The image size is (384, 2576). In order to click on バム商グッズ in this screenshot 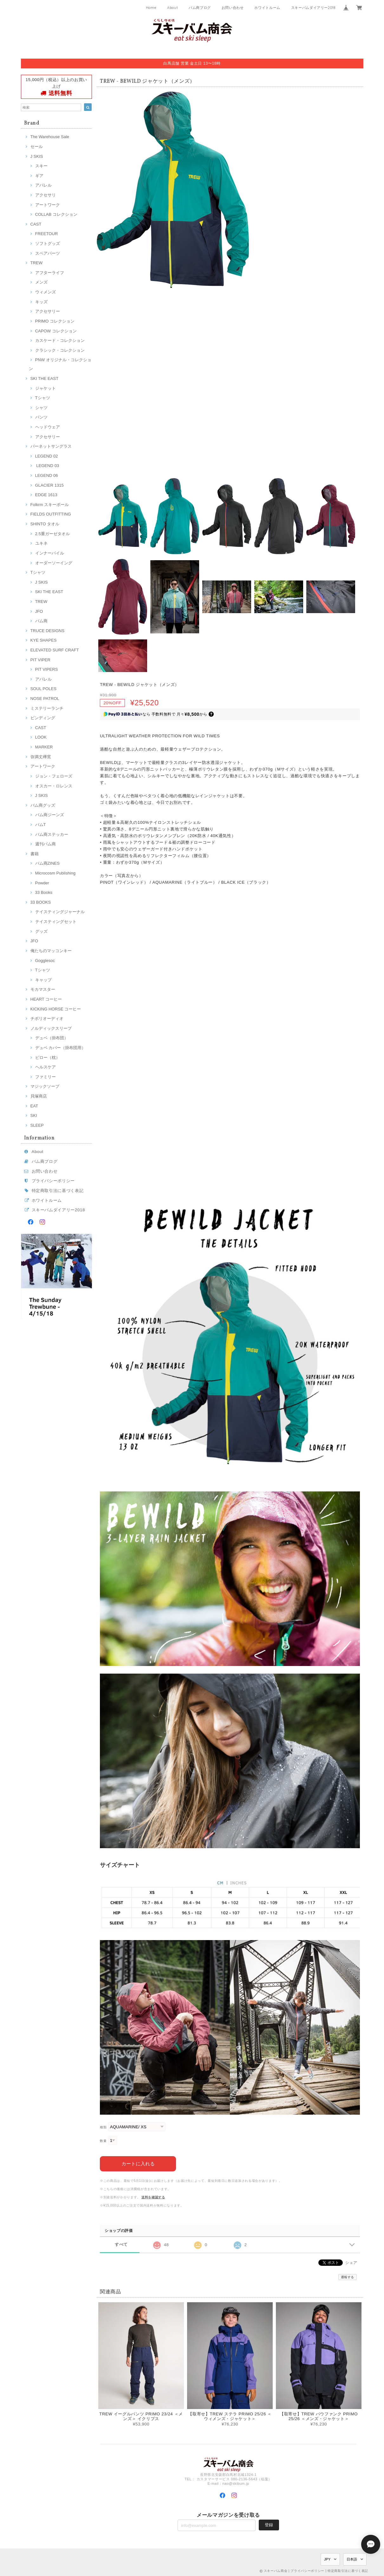, I will do `click(42, 805)`.